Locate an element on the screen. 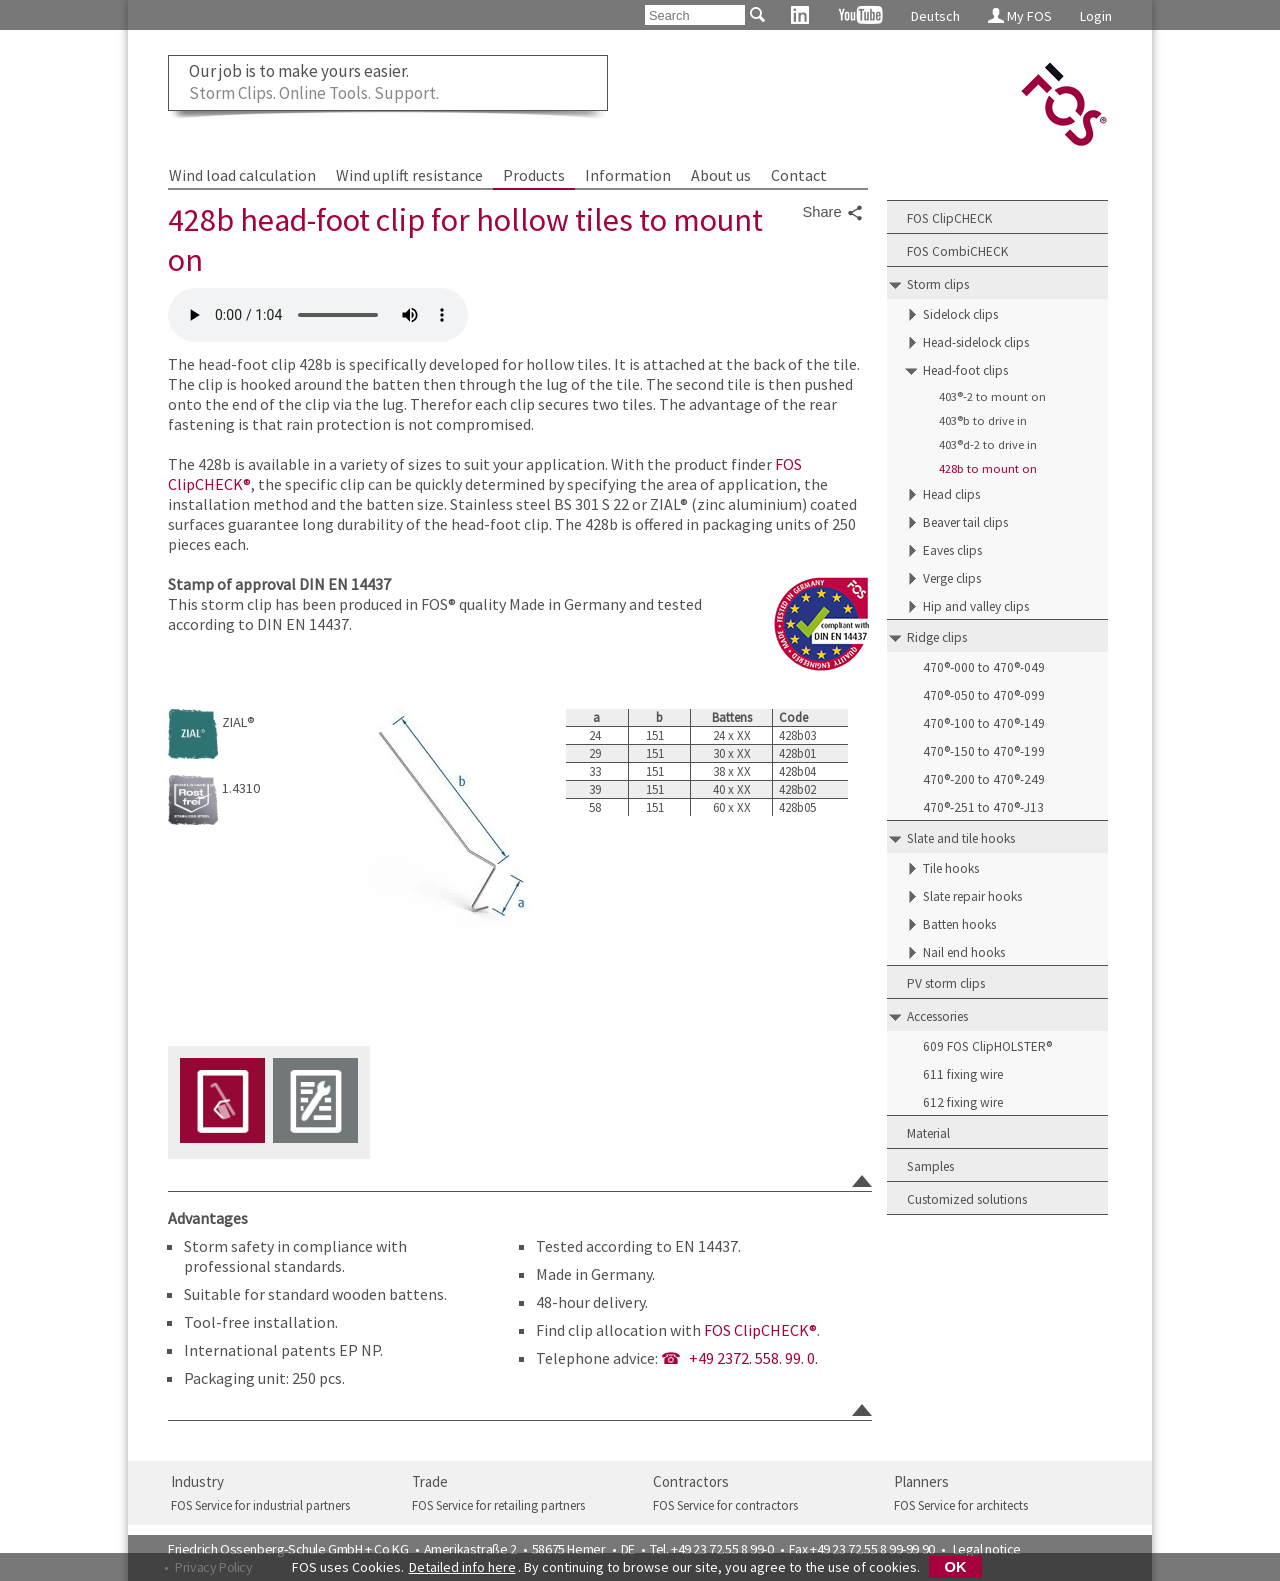 This screenshot has width=1280, height=1581. Sidelock clips is located at coordinates (960, 314).